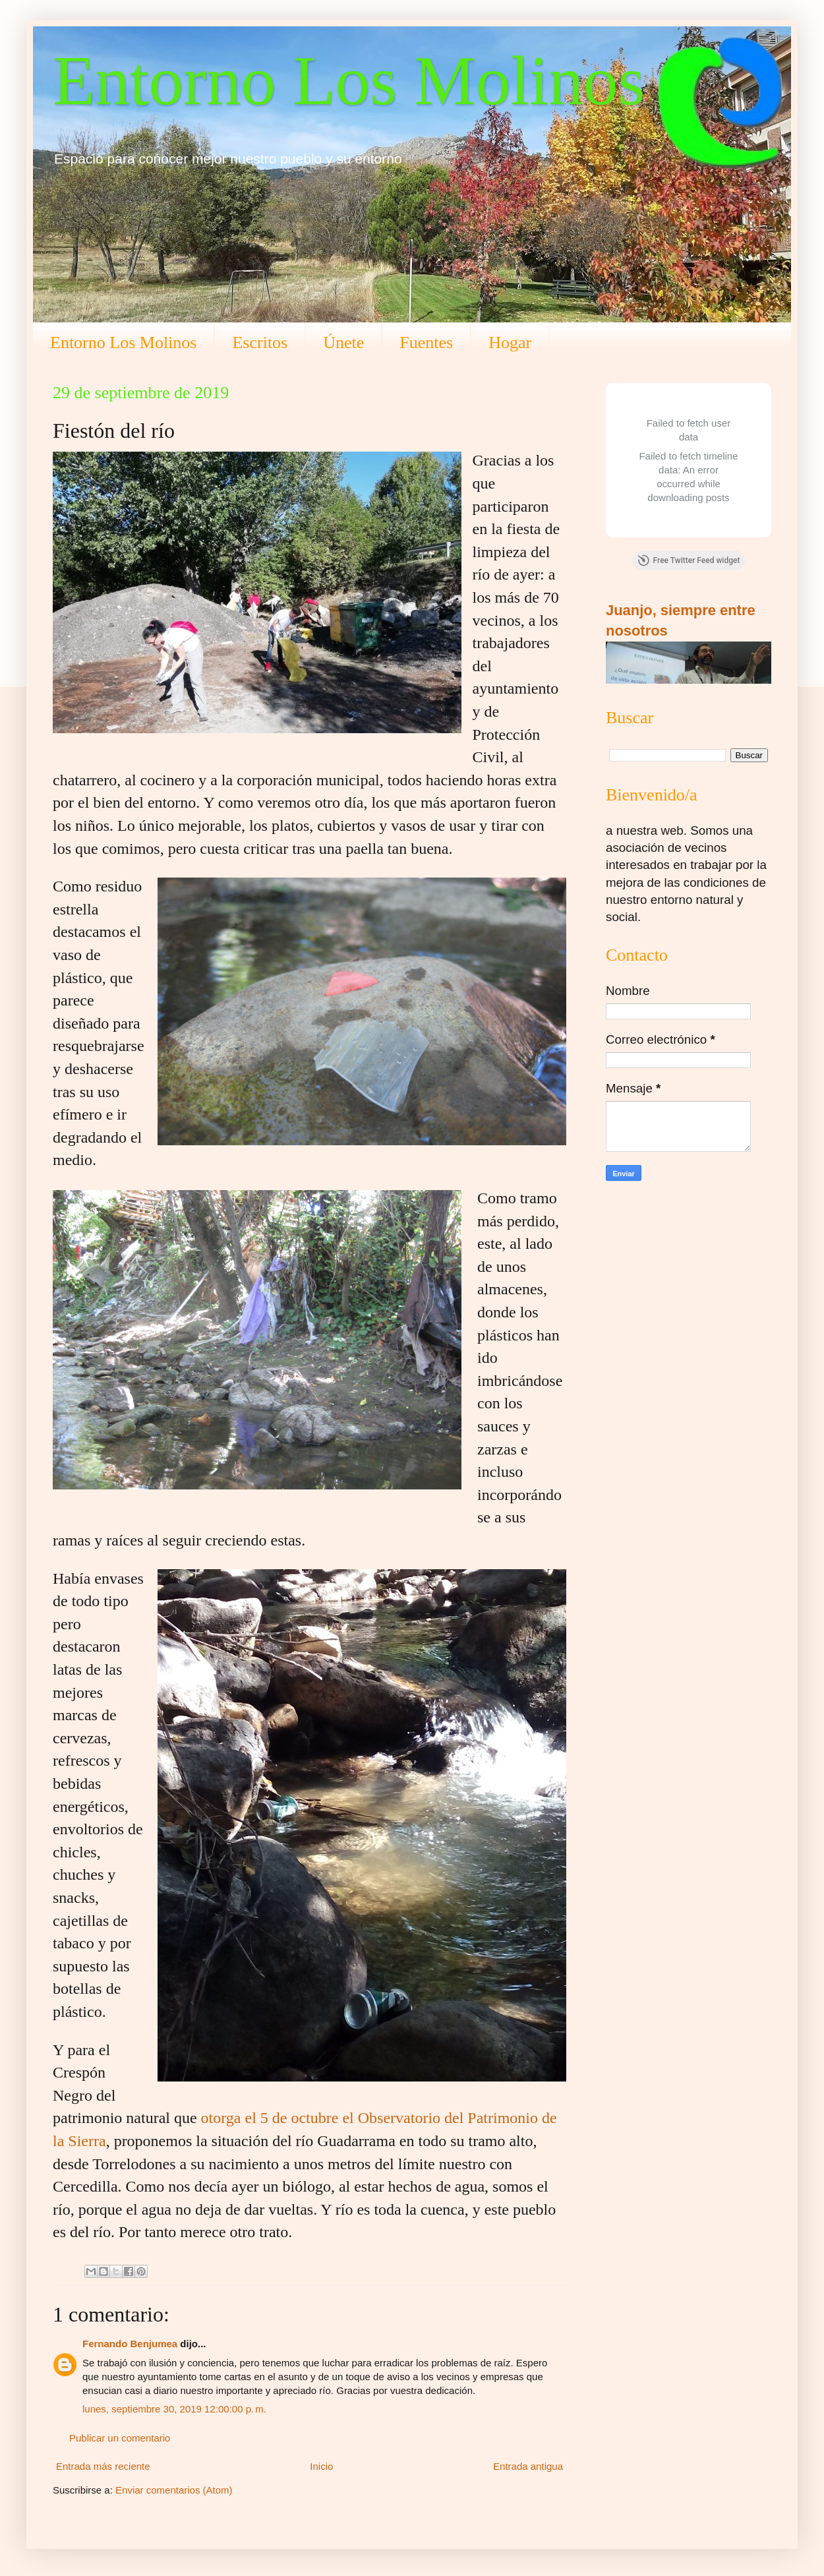 The width and height of the screenshot is (824, 2576). I want to click on Escritos, so click(259, 342).